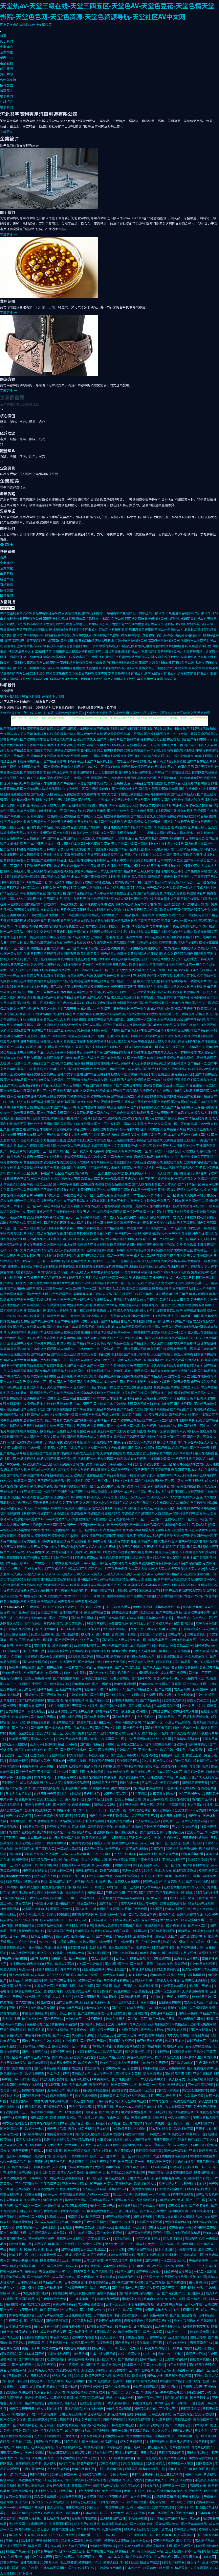 The height and width of the screenshot is (2576, 219). Describe the element at coordinates (155, 1321) in the screenshot. I see `欧美女同网址` at that location.